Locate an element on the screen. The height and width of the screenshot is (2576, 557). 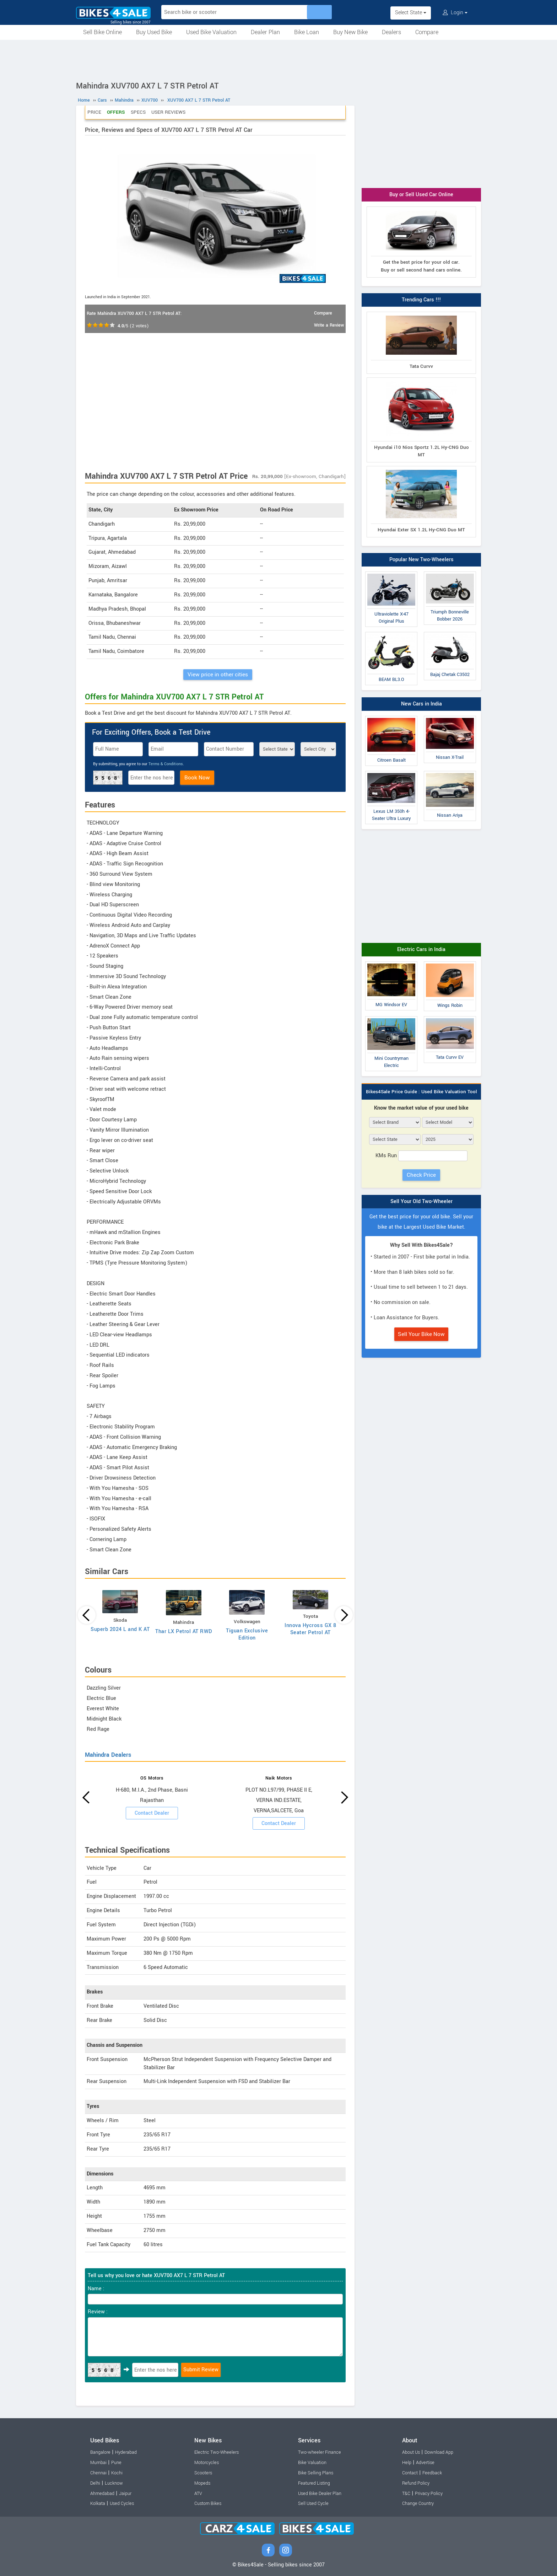
Dealer Plan is located at coordinates (265, 32).